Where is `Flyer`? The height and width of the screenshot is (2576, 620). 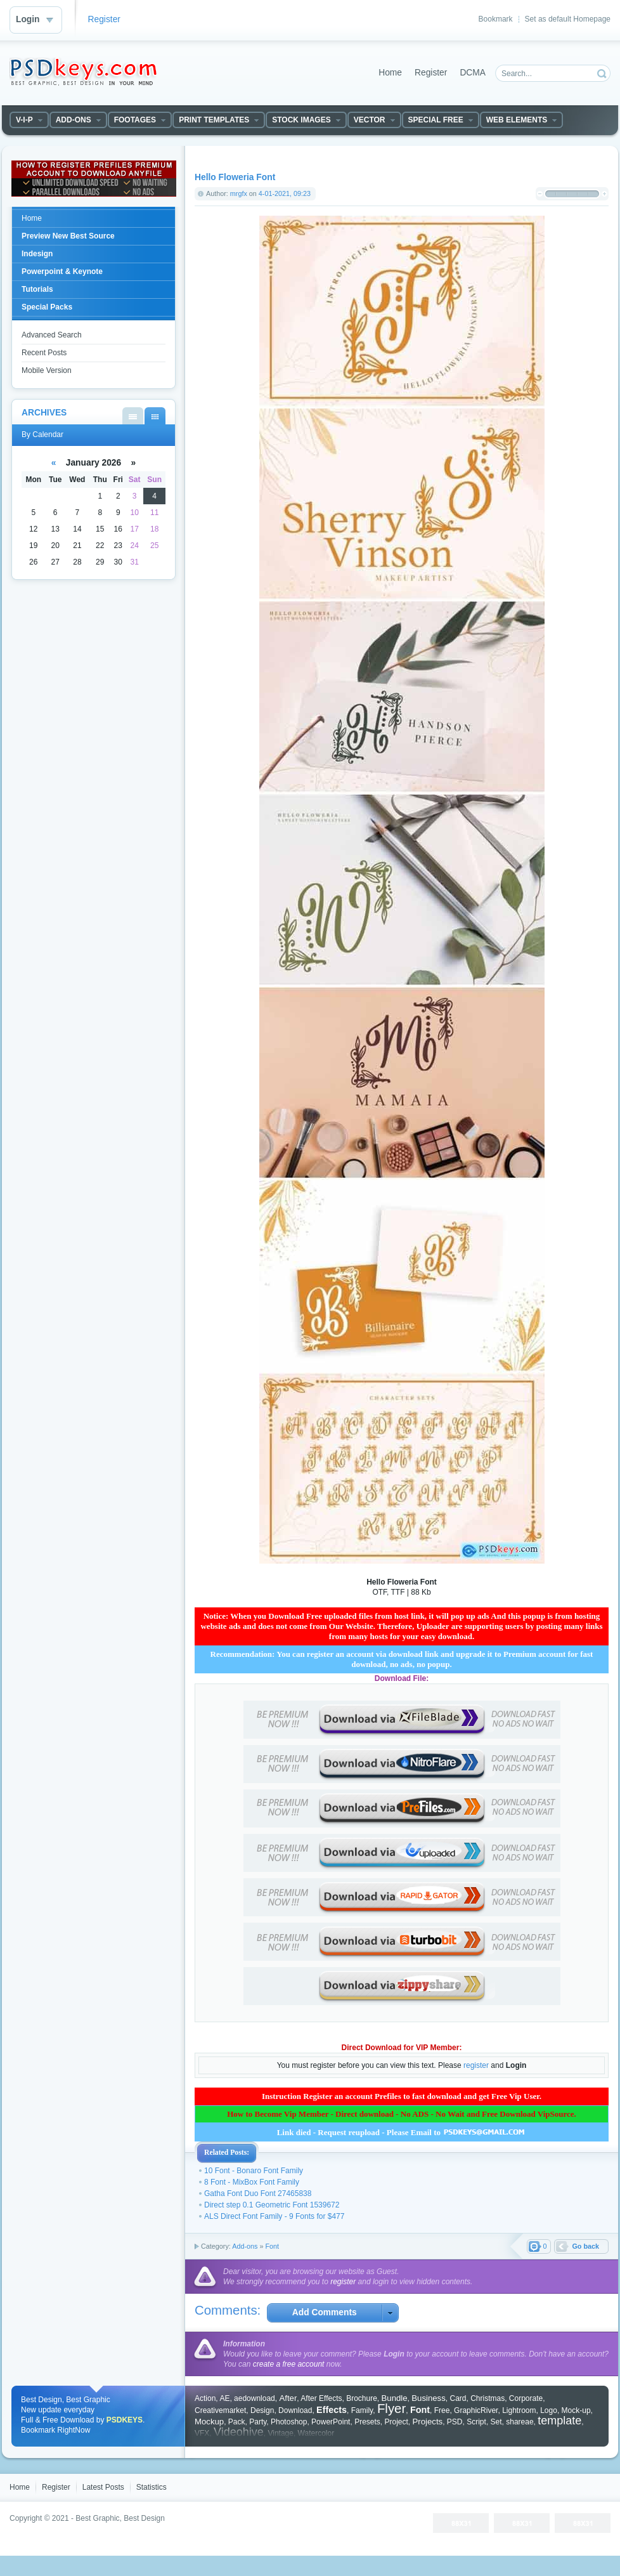 Flyer is located at coordinates (391, 2409).